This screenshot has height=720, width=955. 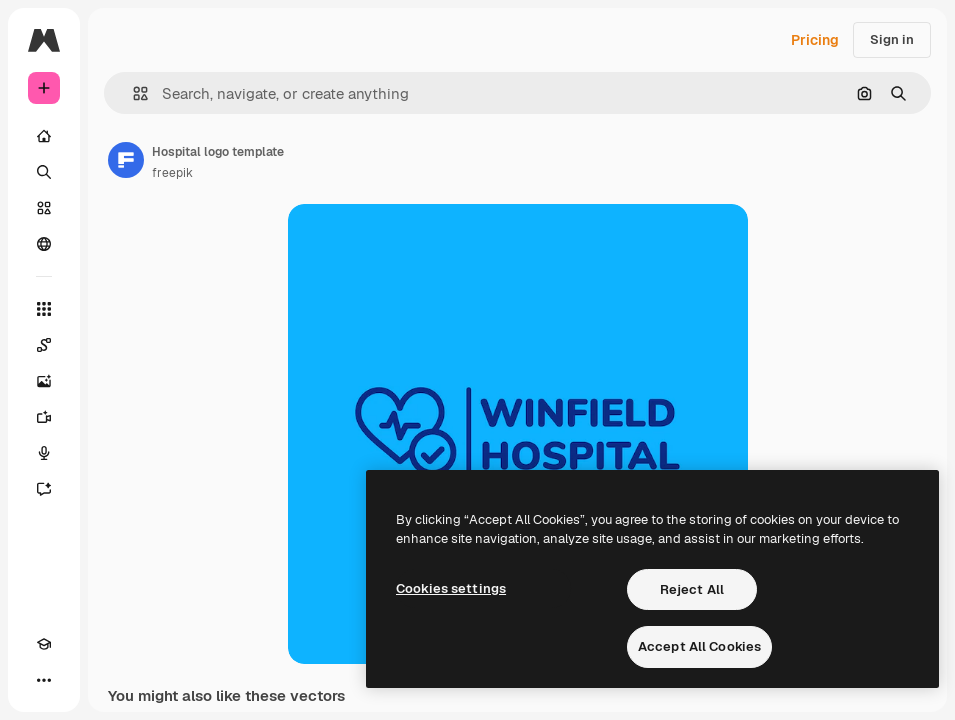 What do you see at coordinates (451, 588) in the screenshot?
I see `Cookies settings [Cookies settings, Opens the preference center dialog]` at bounding box center [451, 588].